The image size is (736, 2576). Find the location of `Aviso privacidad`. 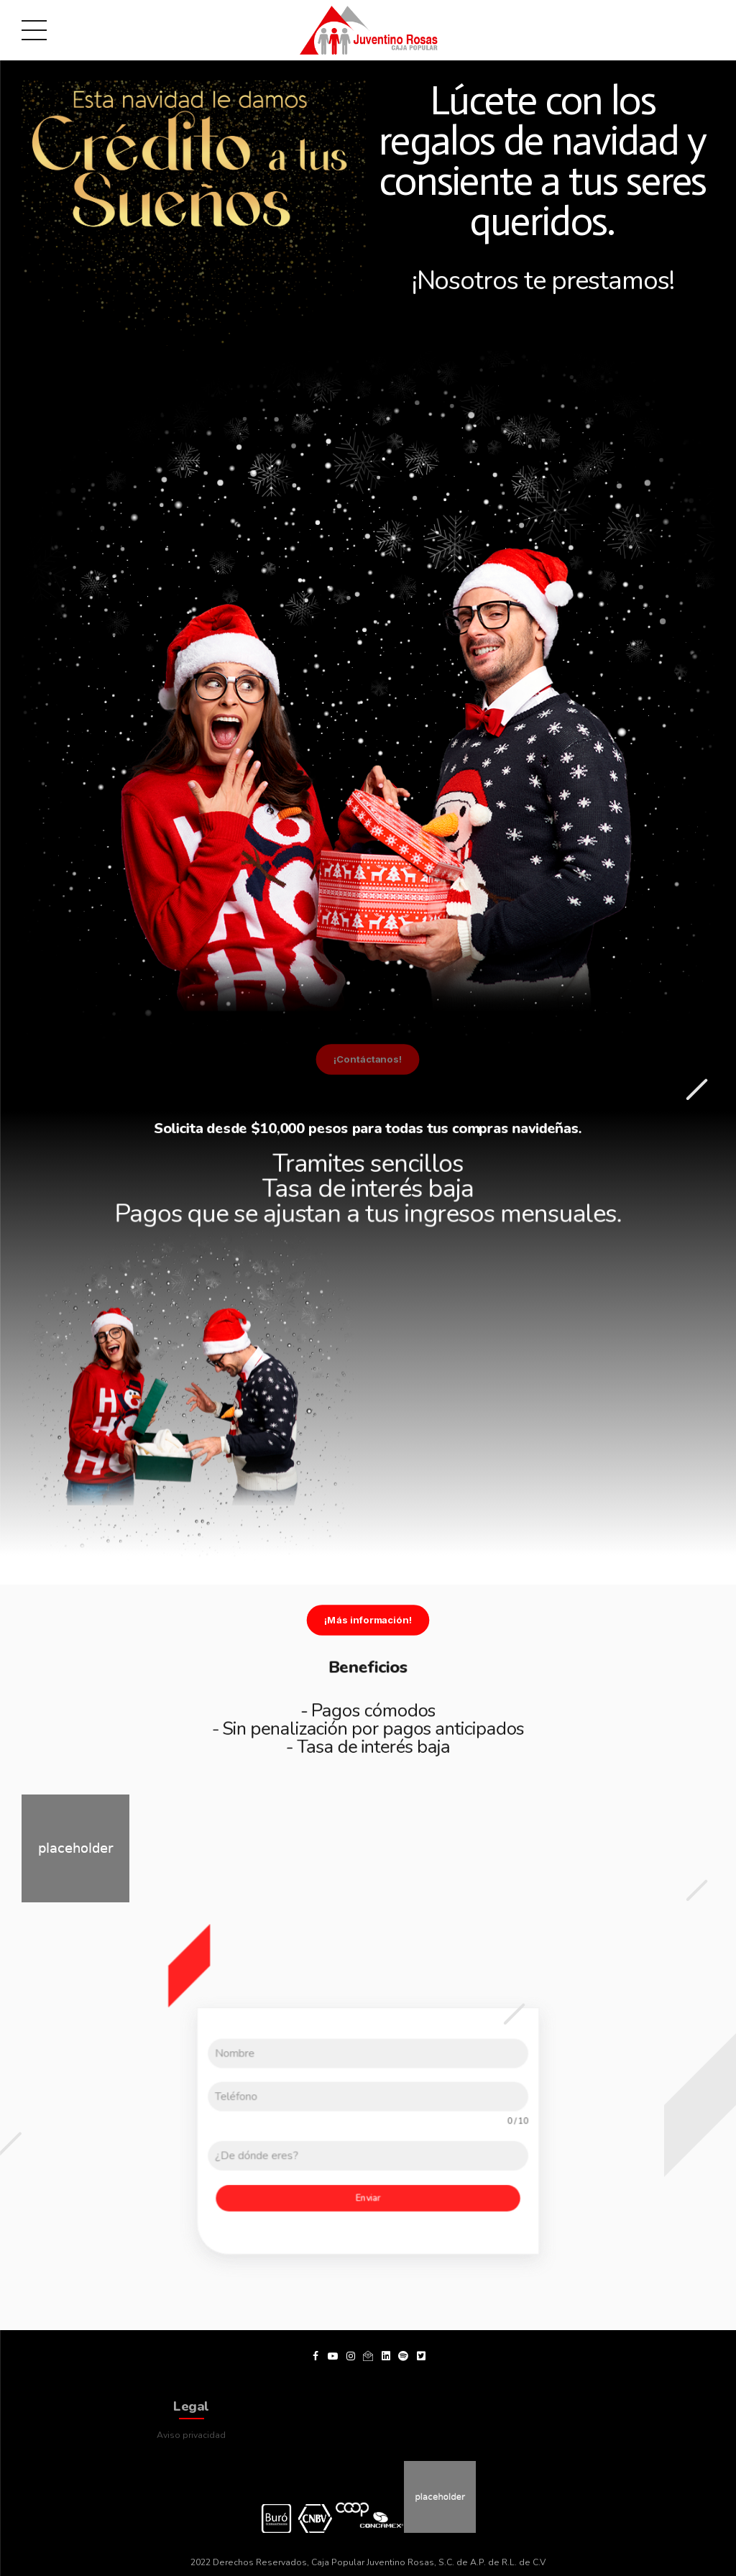

Aviso privacidad is located at coordinates (191, 2432).